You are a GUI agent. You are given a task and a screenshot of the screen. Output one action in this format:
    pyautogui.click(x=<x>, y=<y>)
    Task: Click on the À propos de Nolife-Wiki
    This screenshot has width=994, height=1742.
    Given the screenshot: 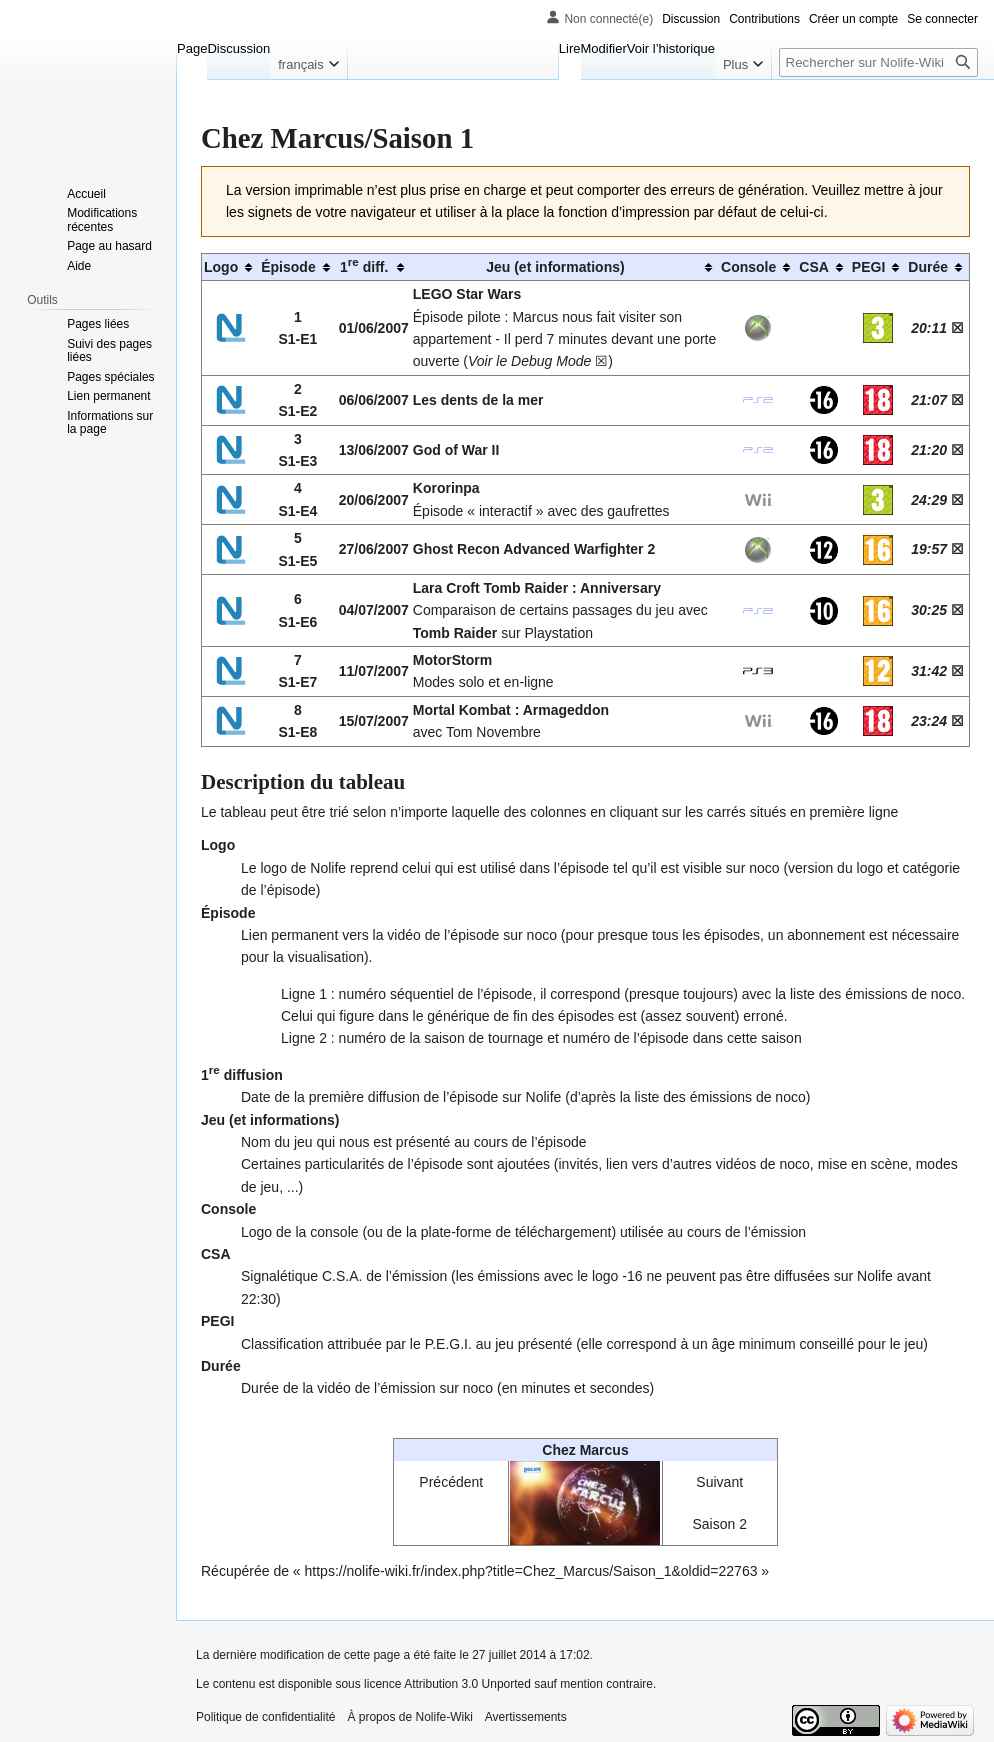 What is the action you would take?
    pyautogui.click(x=409, y=1717)
    